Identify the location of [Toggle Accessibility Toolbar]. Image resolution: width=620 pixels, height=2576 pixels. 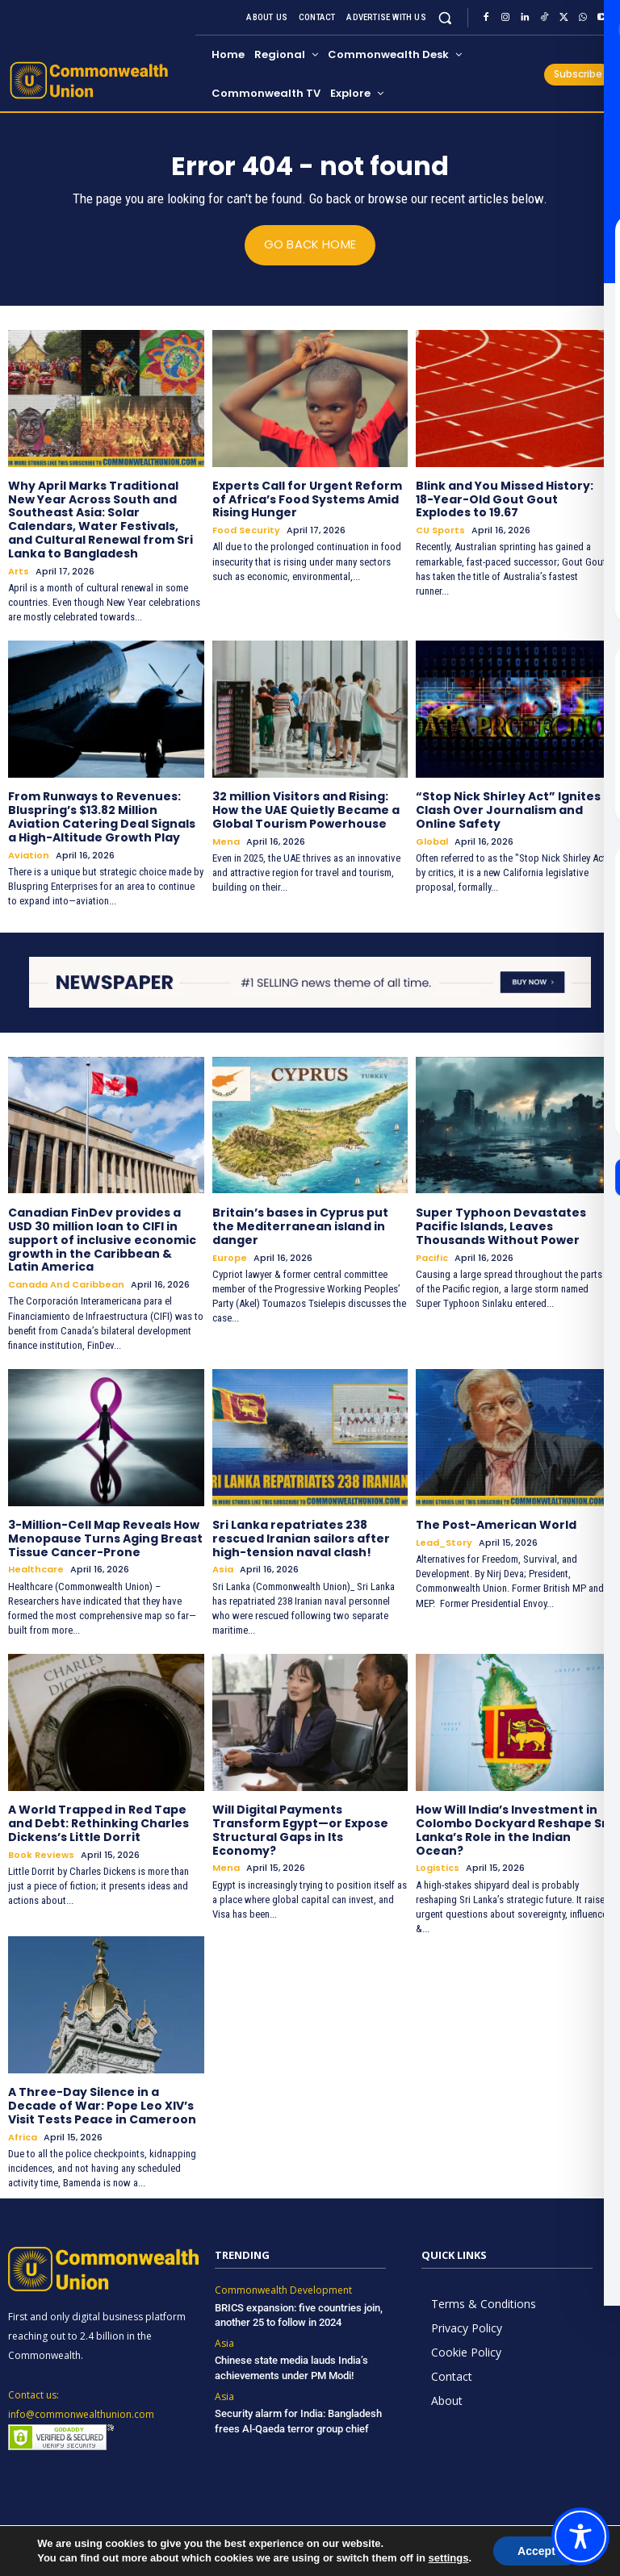
(580, 2536).